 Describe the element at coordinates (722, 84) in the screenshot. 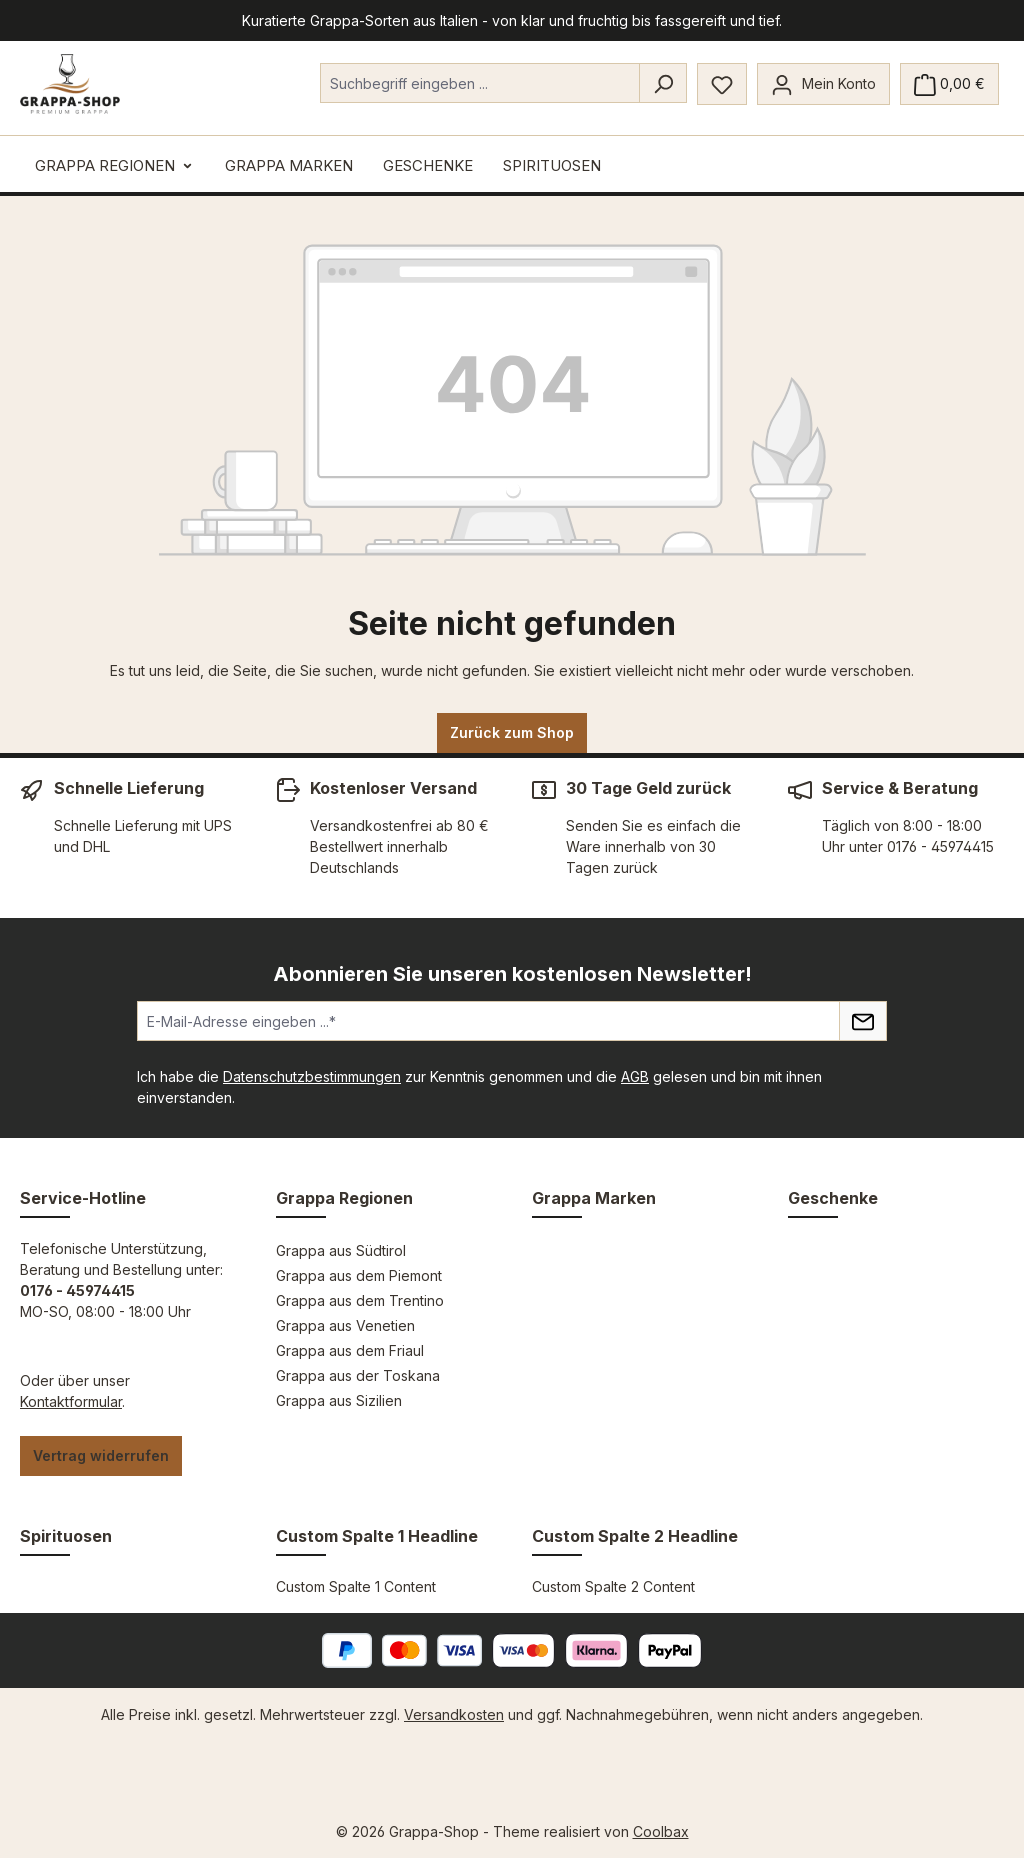

I see `[Merkzettel]` at that location.